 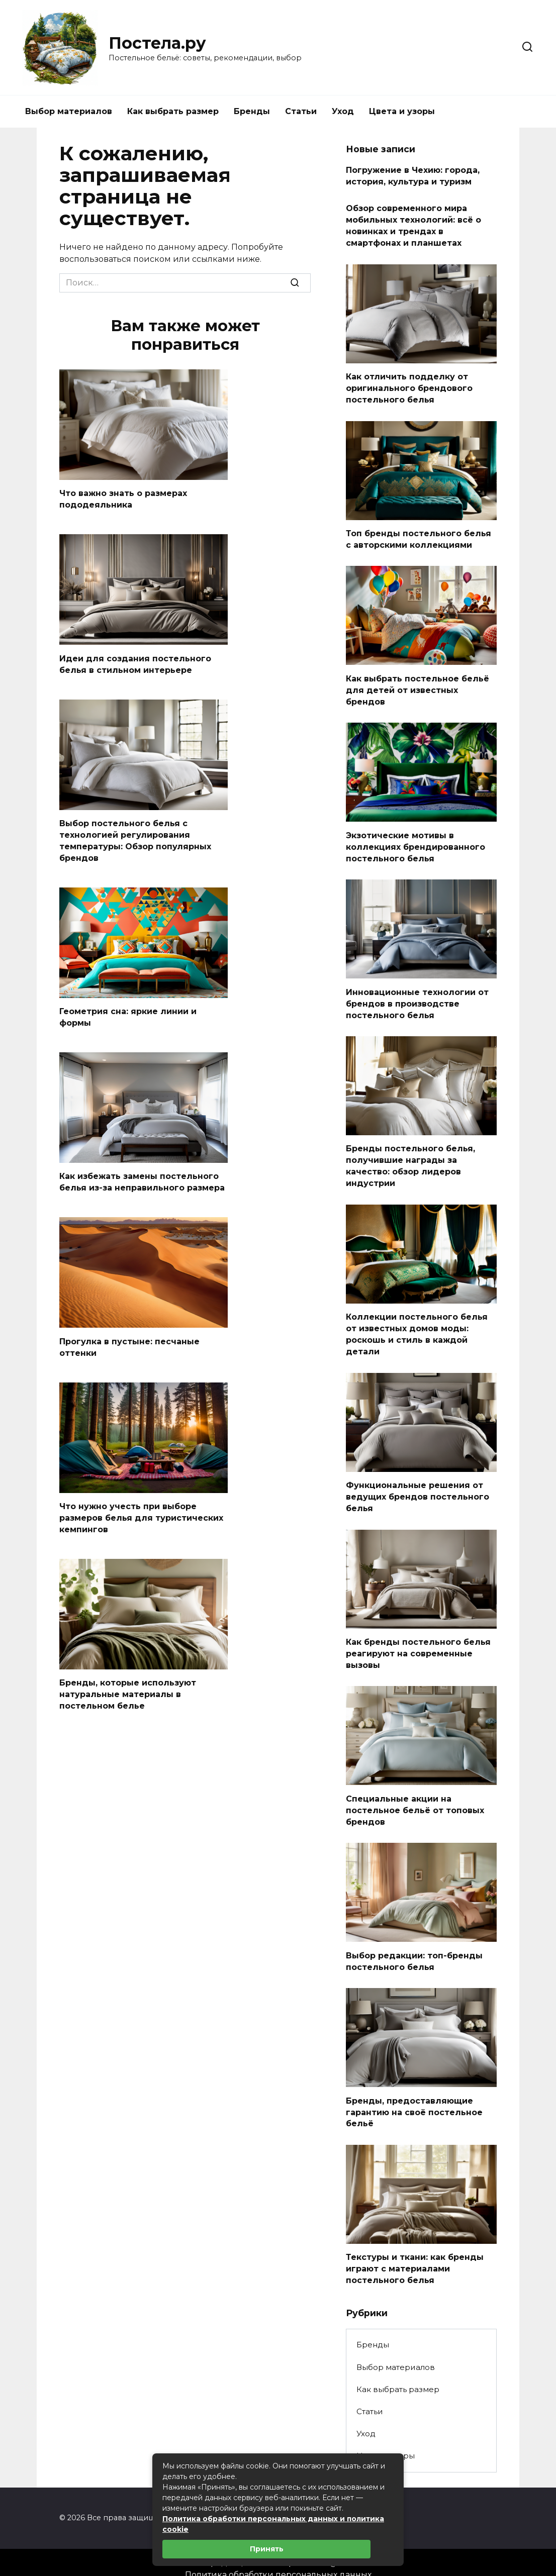 What do you see at coordinates (414, 2101) in the screenshot?
I see `Бренды, предоставляющие гарантию на своё постельное бельё` at bounding box center [414, 2101].